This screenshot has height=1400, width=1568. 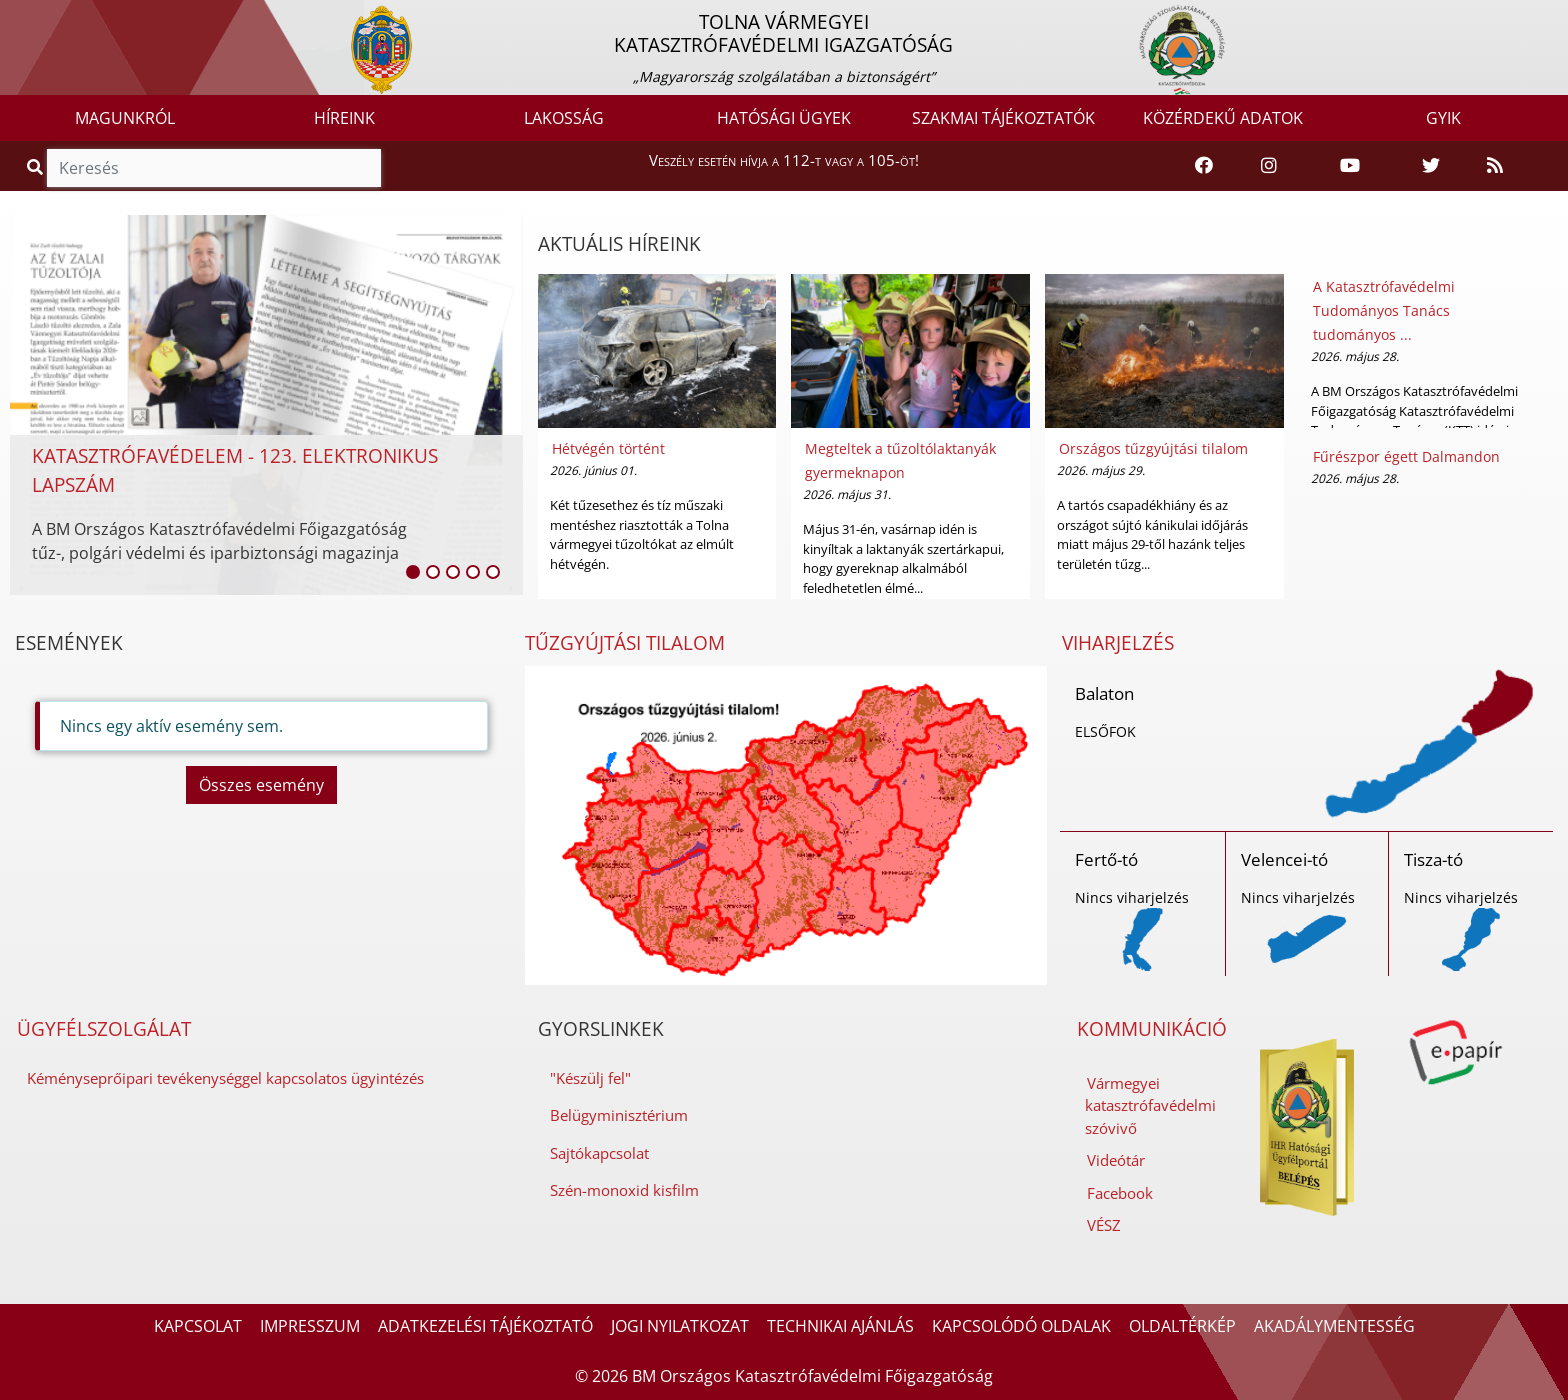 I want to click on VIHARJELZÉS, so click(x=1118, y=643).